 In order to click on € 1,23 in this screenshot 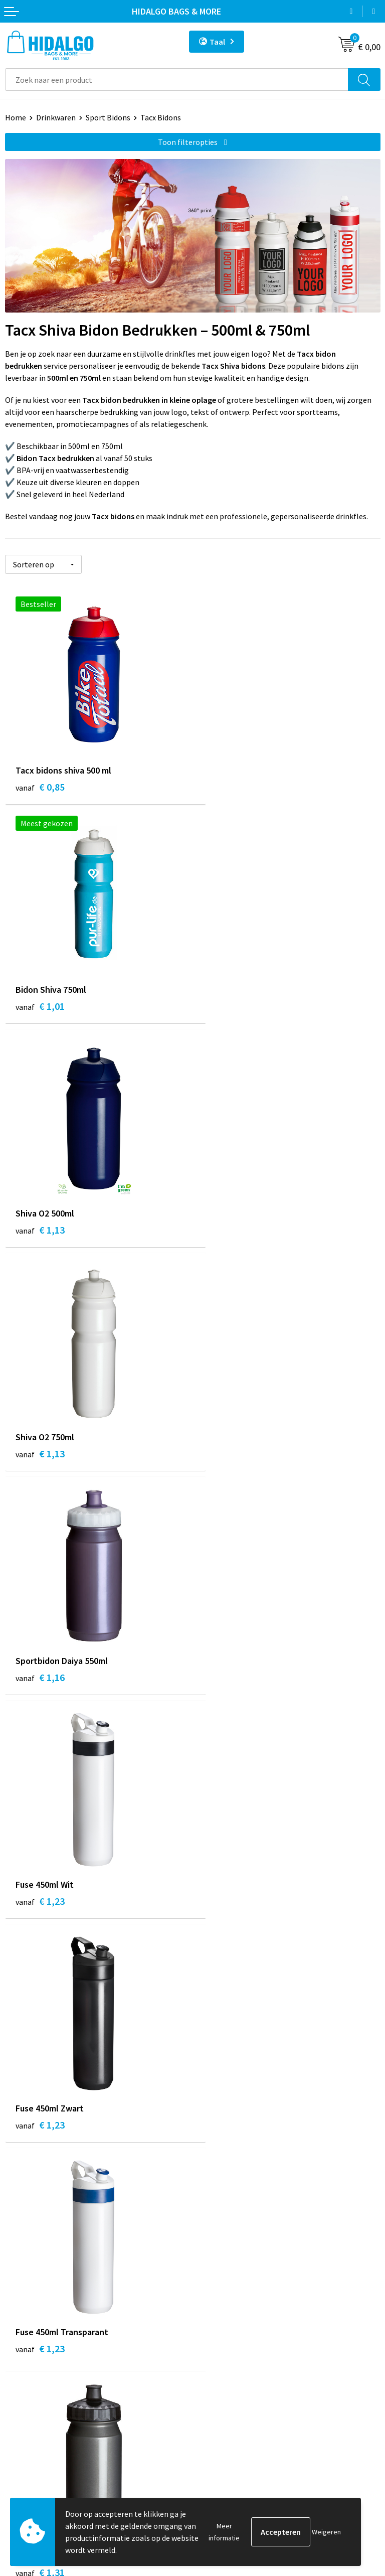, I will do `click(227, 1234)`.